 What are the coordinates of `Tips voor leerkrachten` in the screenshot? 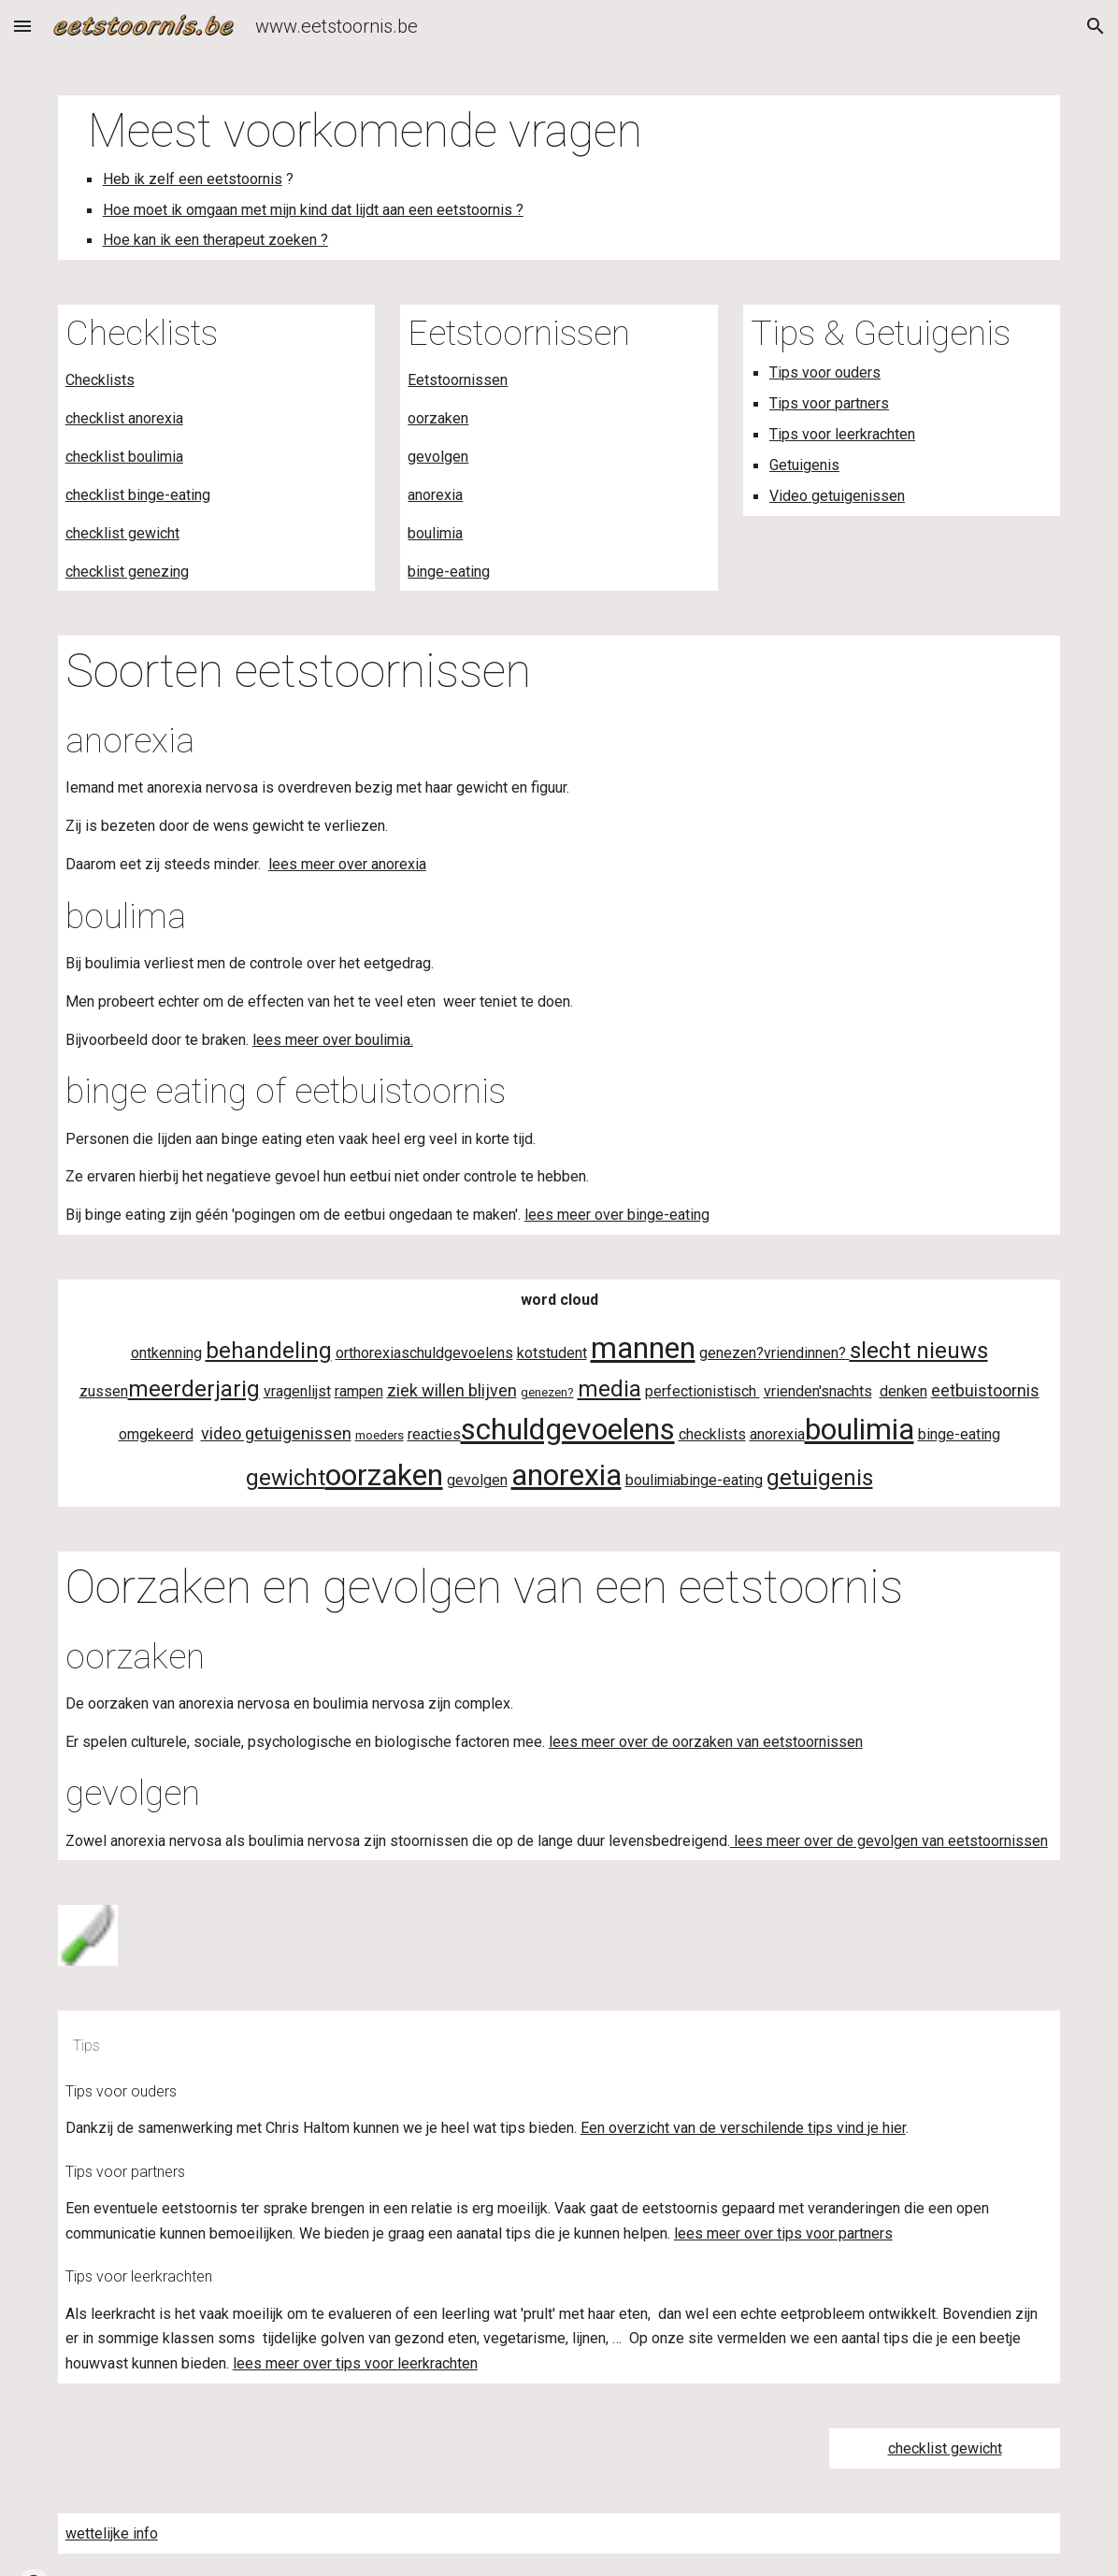 It's located at (842, 434).